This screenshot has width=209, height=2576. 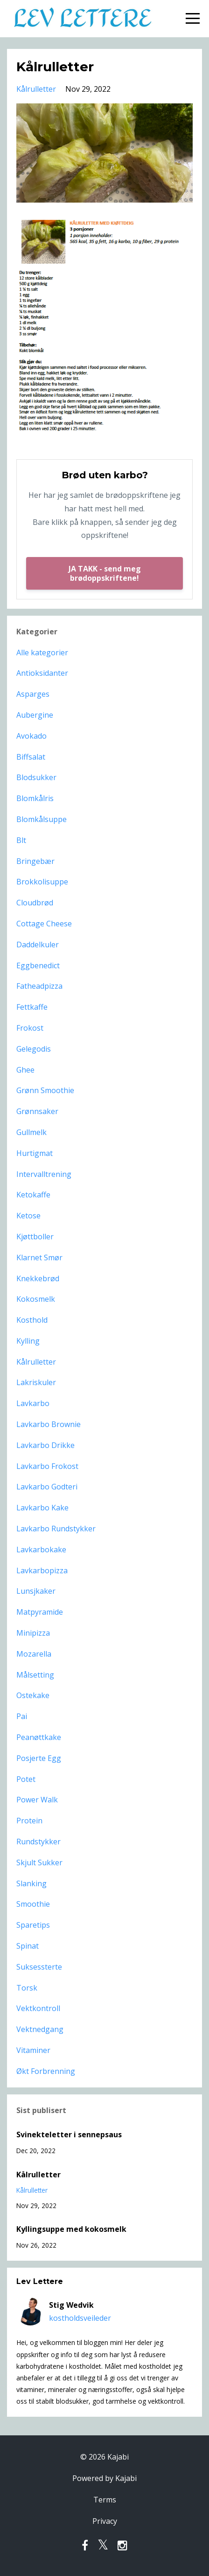 I want to click on lakriskuler, so click(x=36, y=1382).